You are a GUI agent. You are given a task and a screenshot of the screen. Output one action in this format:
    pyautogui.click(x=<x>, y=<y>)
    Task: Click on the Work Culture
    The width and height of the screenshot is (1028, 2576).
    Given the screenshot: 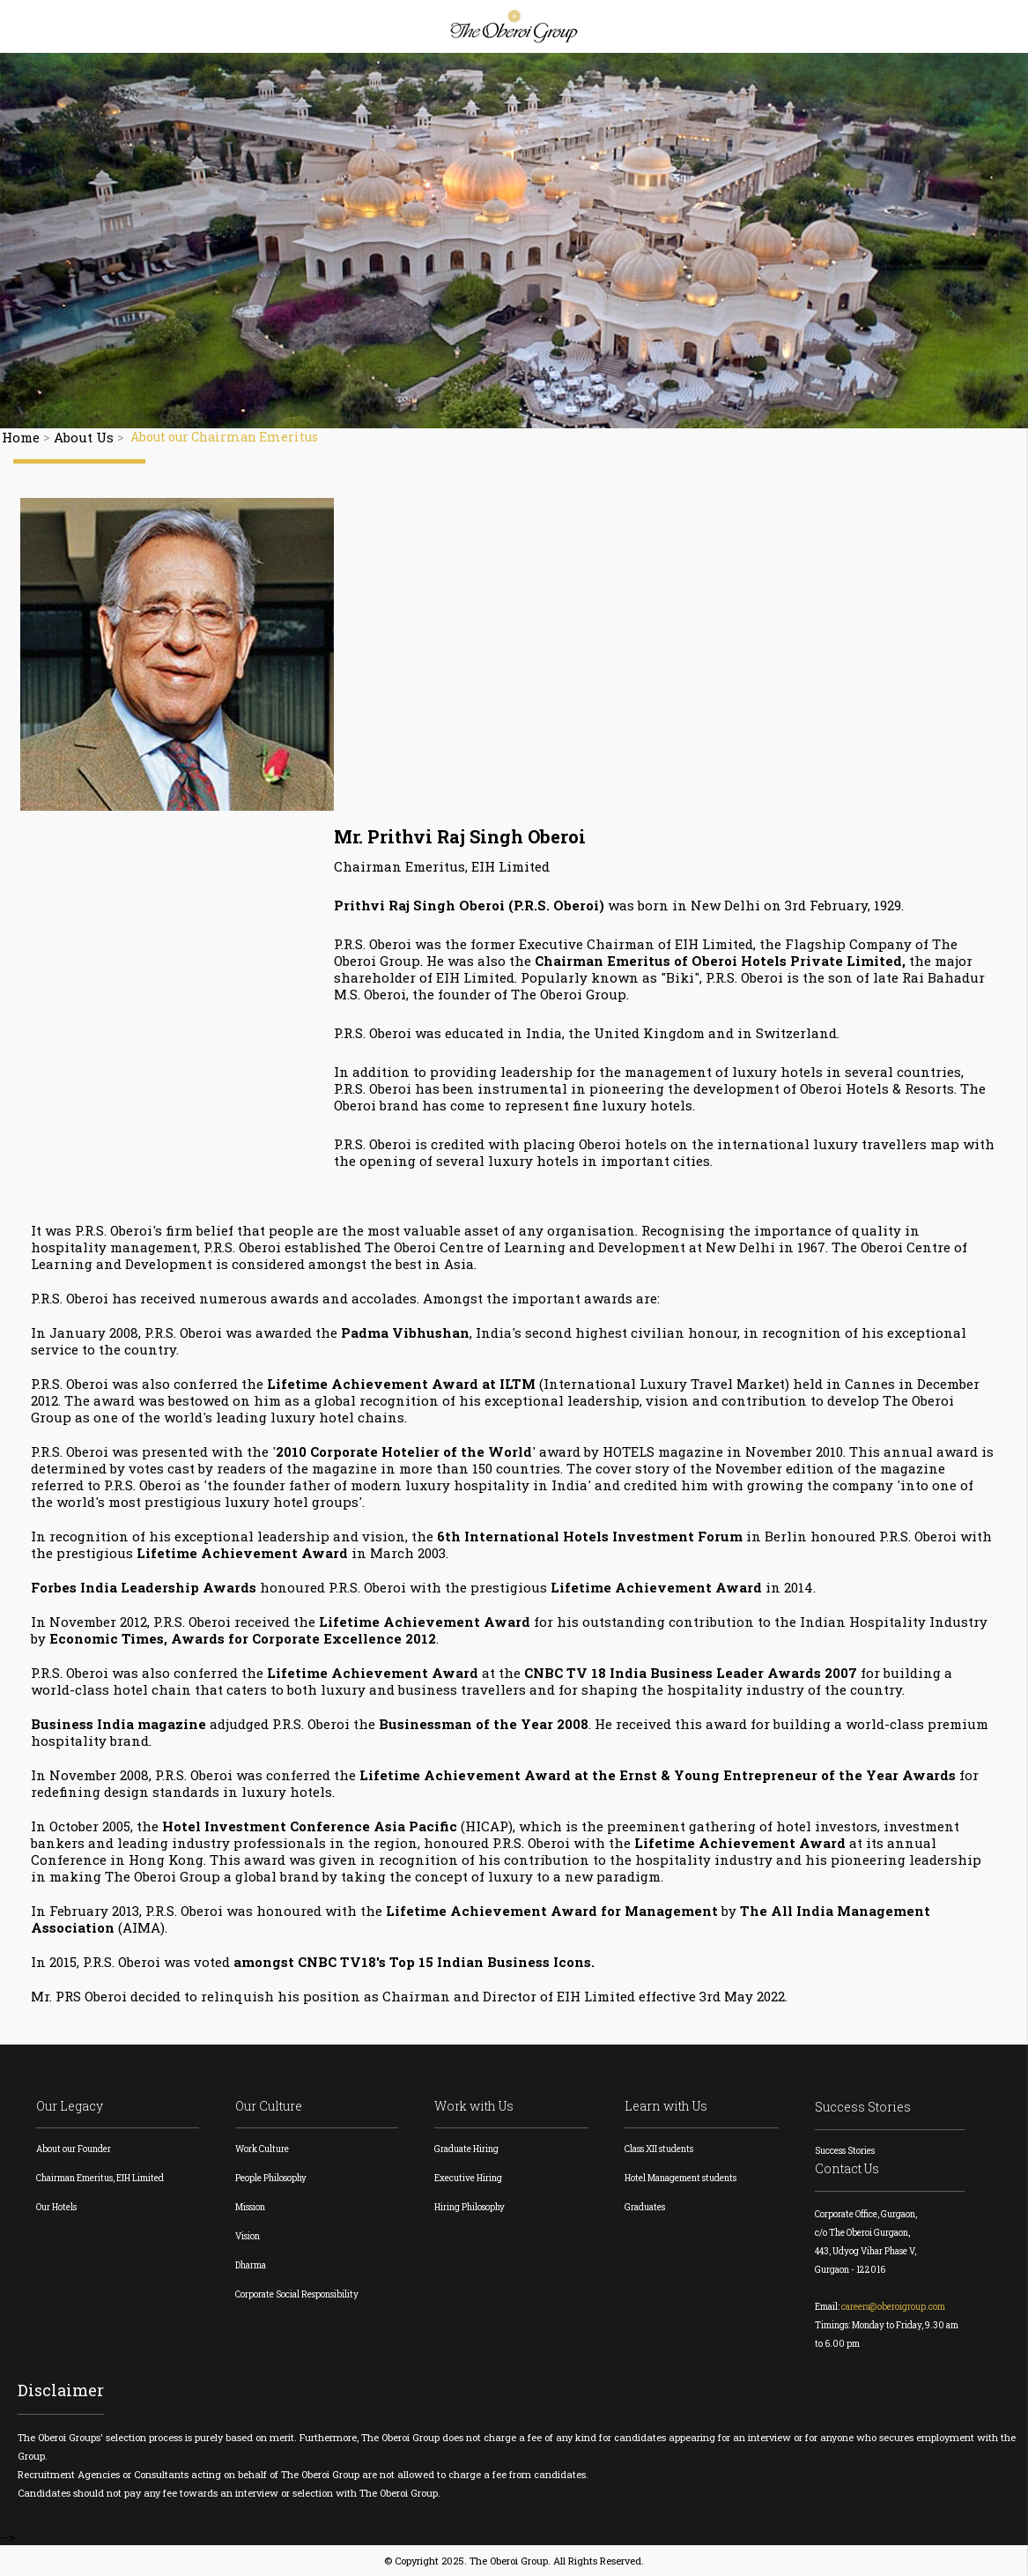 What is the action you would take?
    pyautogui.click(x=262, y=2149)
    